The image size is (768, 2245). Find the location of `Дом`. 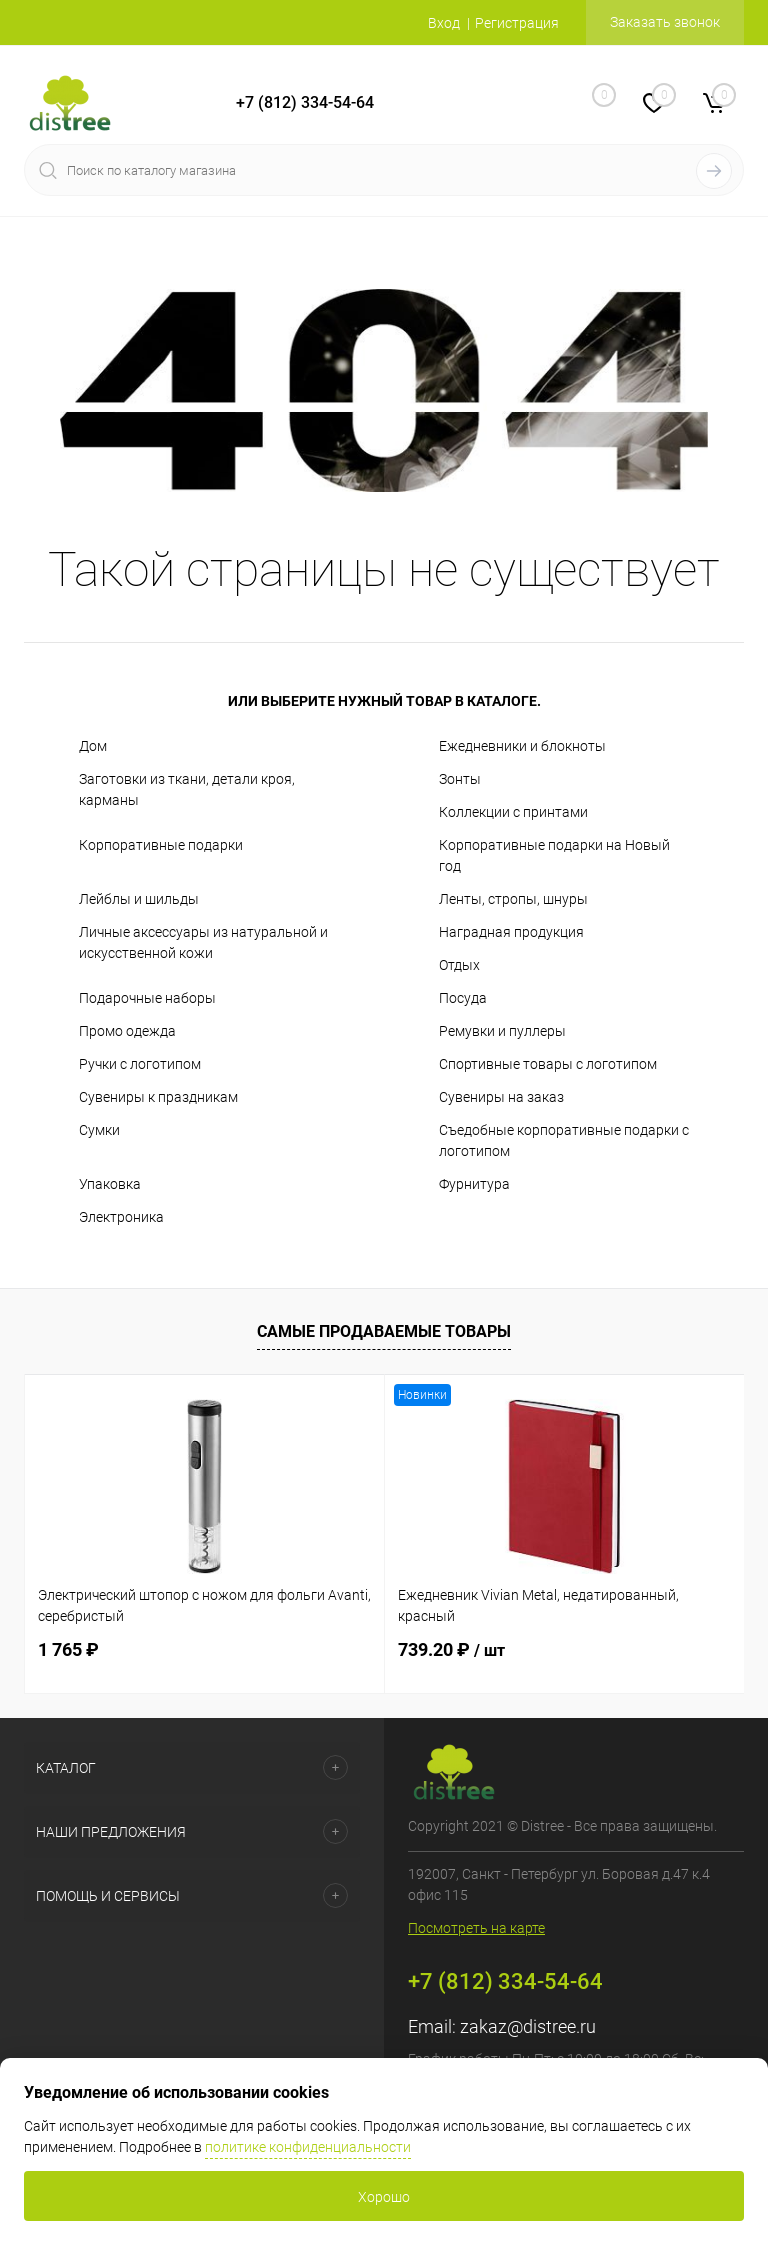

Дом is located at coordinates (93, 746).